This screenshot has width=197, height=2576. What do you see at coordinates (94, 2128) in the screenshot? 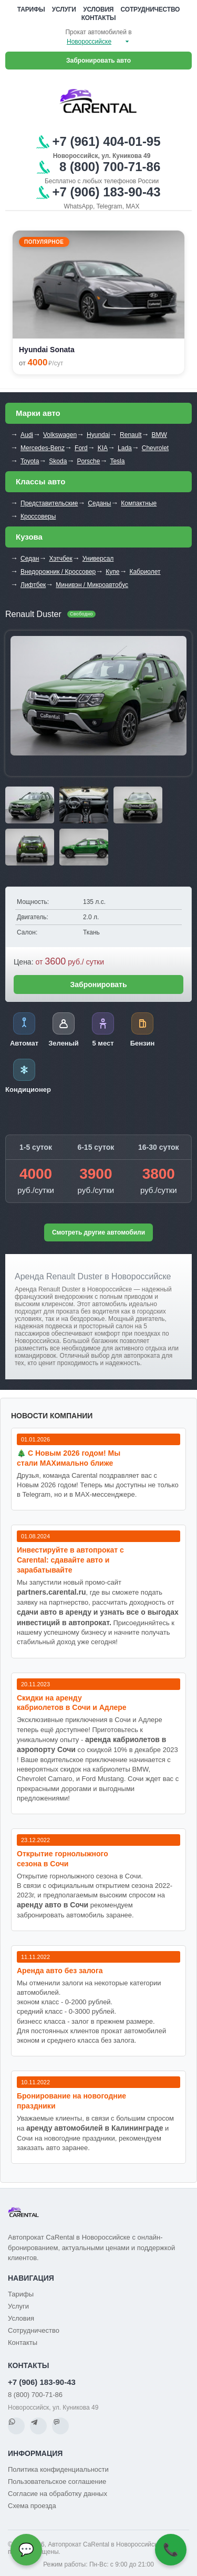
I see `аренду автомобилей в Калининграде` at bounding box center [94, 2128].